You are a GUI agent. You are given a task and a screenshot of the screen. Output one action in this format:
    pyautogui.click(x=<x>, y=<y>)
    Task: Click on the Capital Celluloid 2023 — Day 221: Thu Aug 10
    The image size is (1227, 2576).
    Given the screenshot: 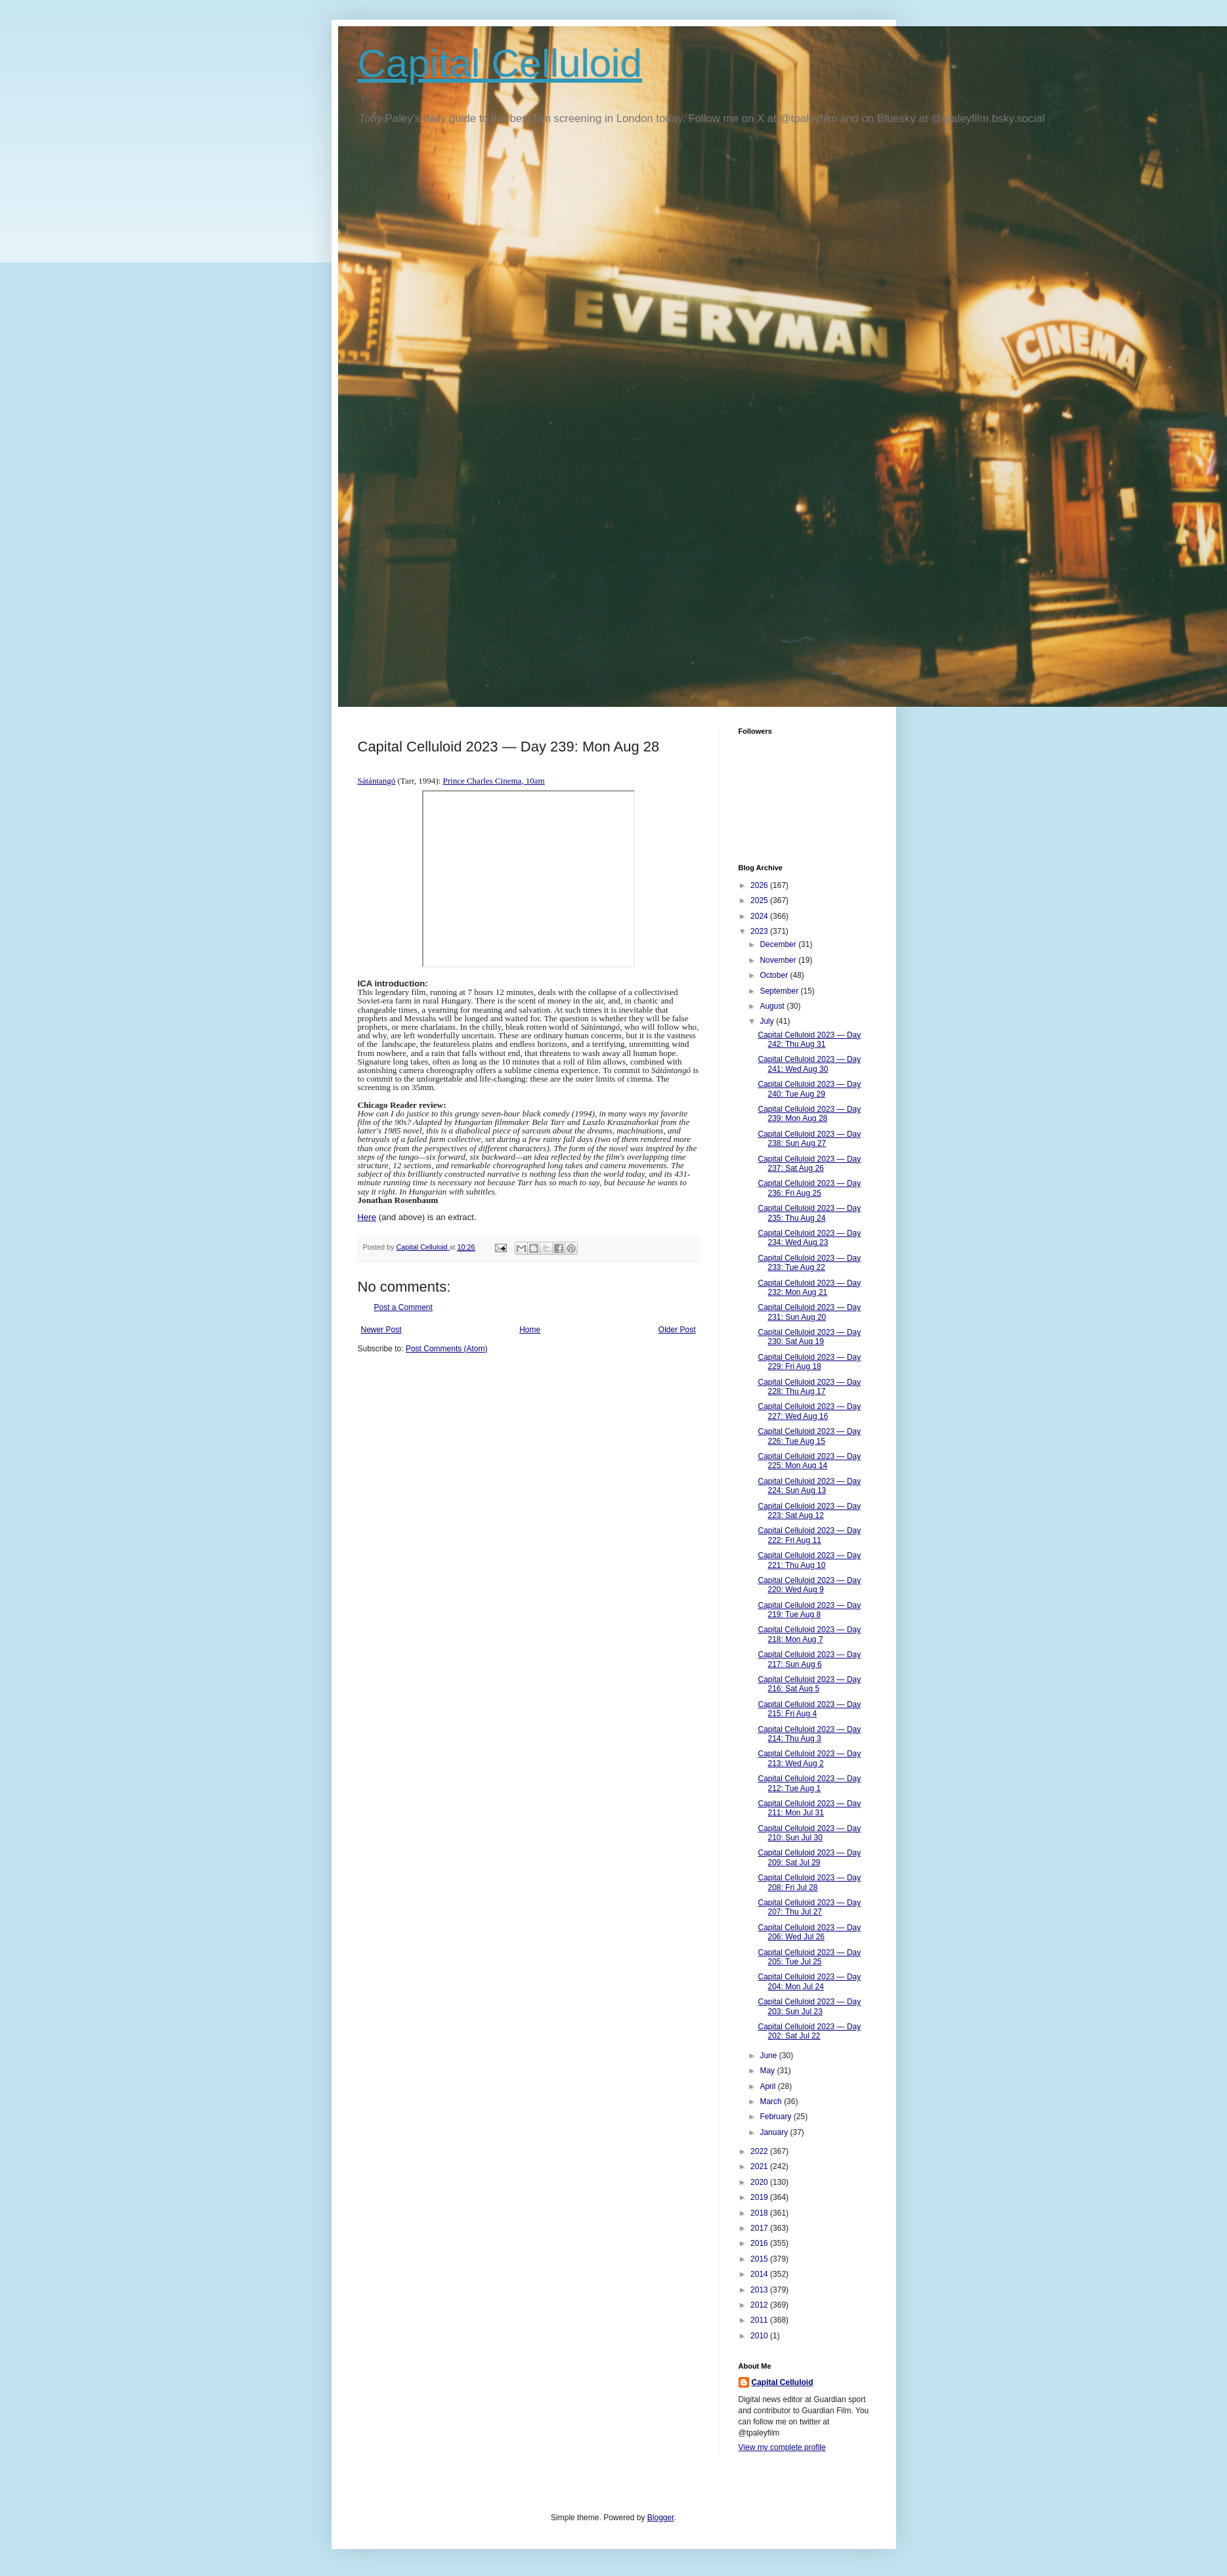 What is the action you would take?
    pyautogui.click(x=809, y=1560)
    